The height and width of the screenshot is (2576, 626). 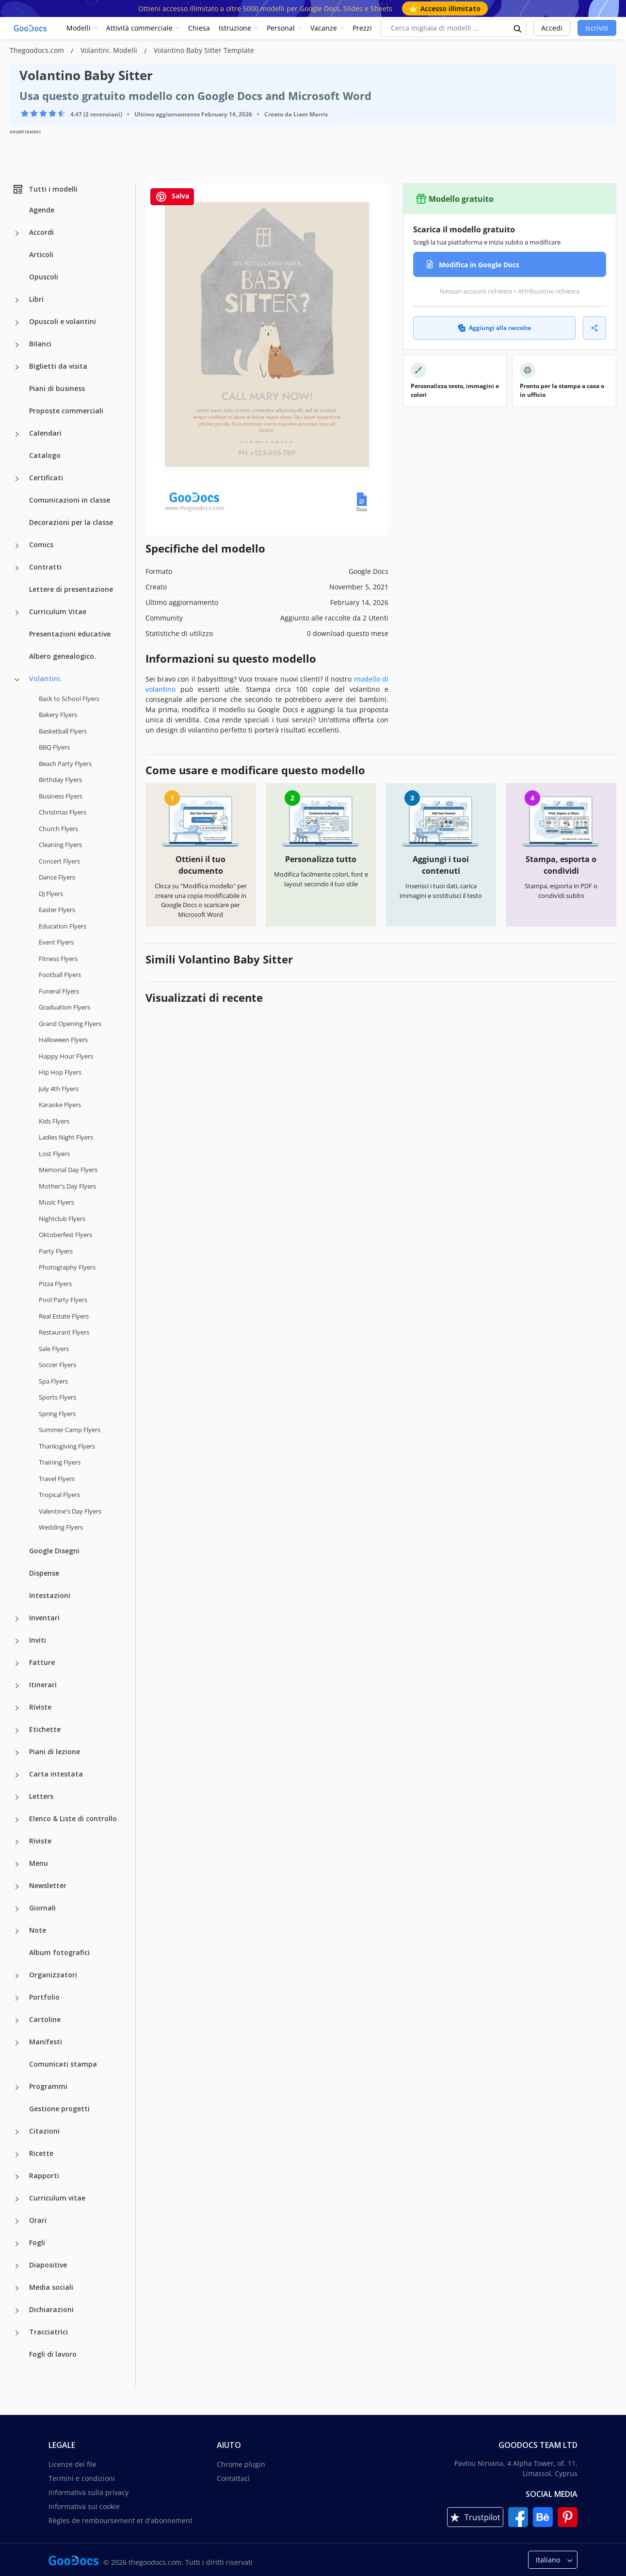 I want to click on Sale Flyers, so click(x=54, y=1348).